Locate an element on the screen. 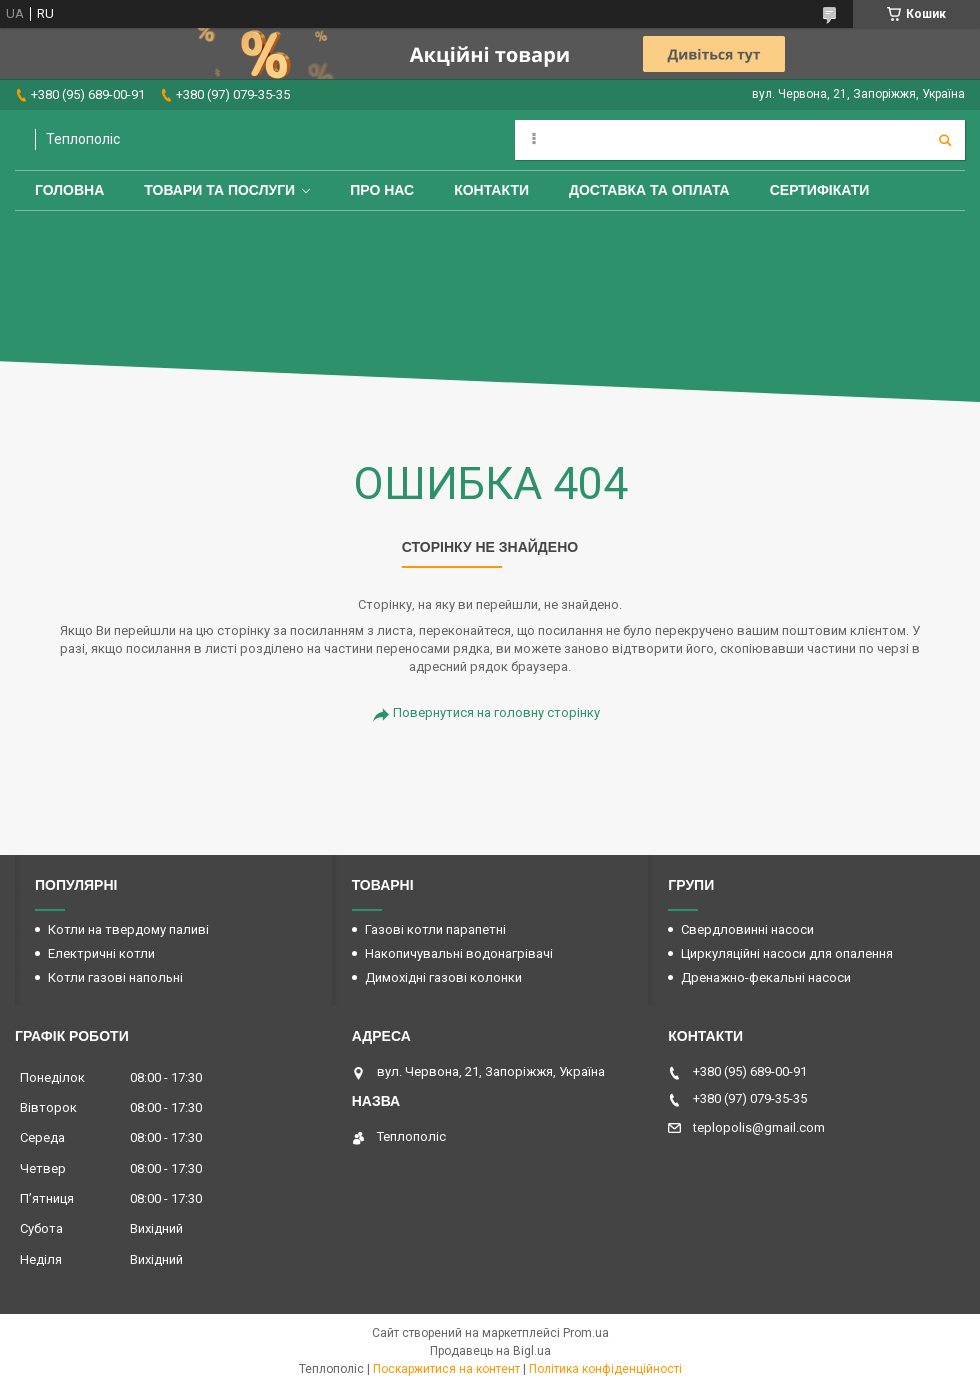 This screenshot has width=980, height=1388. Свердловинні насоси is located at coordinates (747, 929).